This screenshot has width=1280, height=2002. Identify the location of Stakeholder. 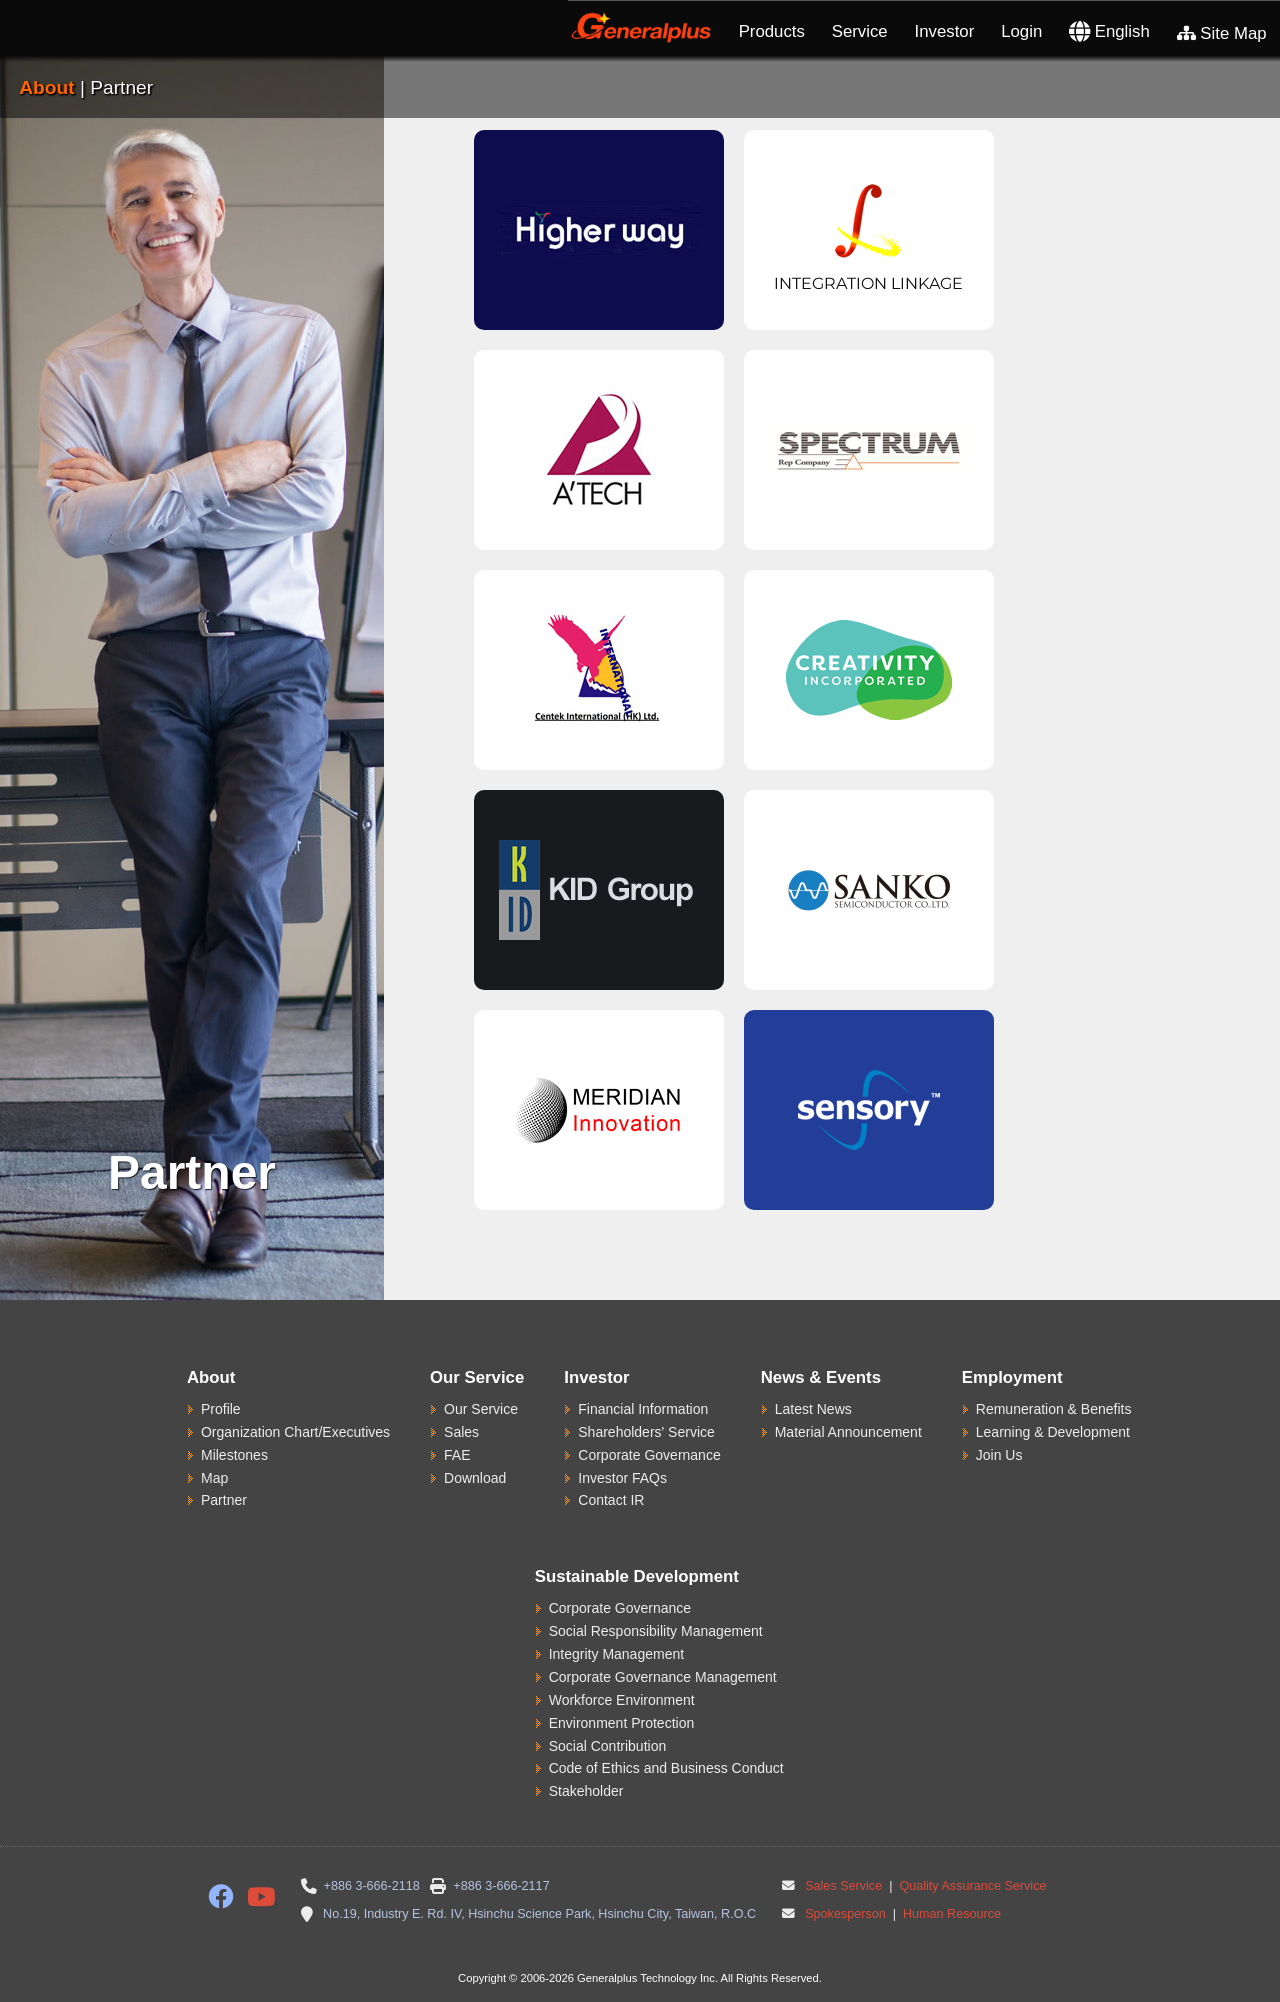
(586, 1791).